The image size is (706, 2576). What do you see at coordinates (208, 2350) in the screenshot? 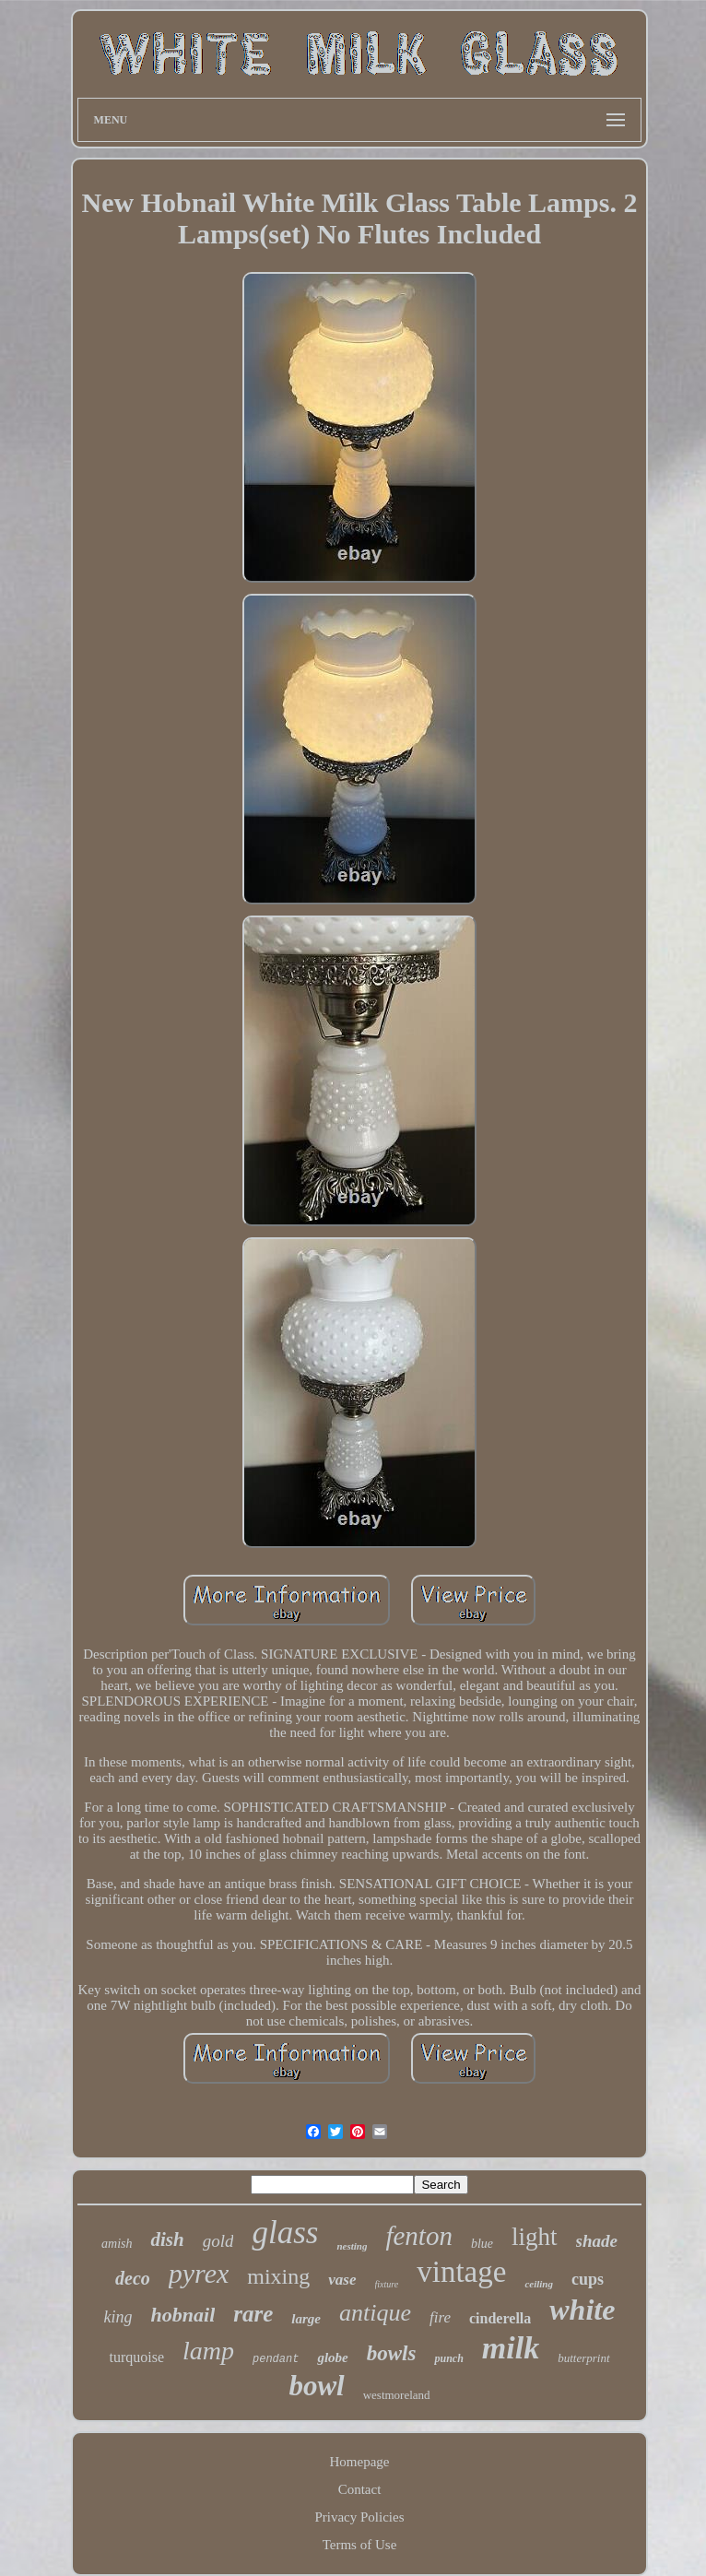
I see `lamp` at bounding box center [208, 2350].